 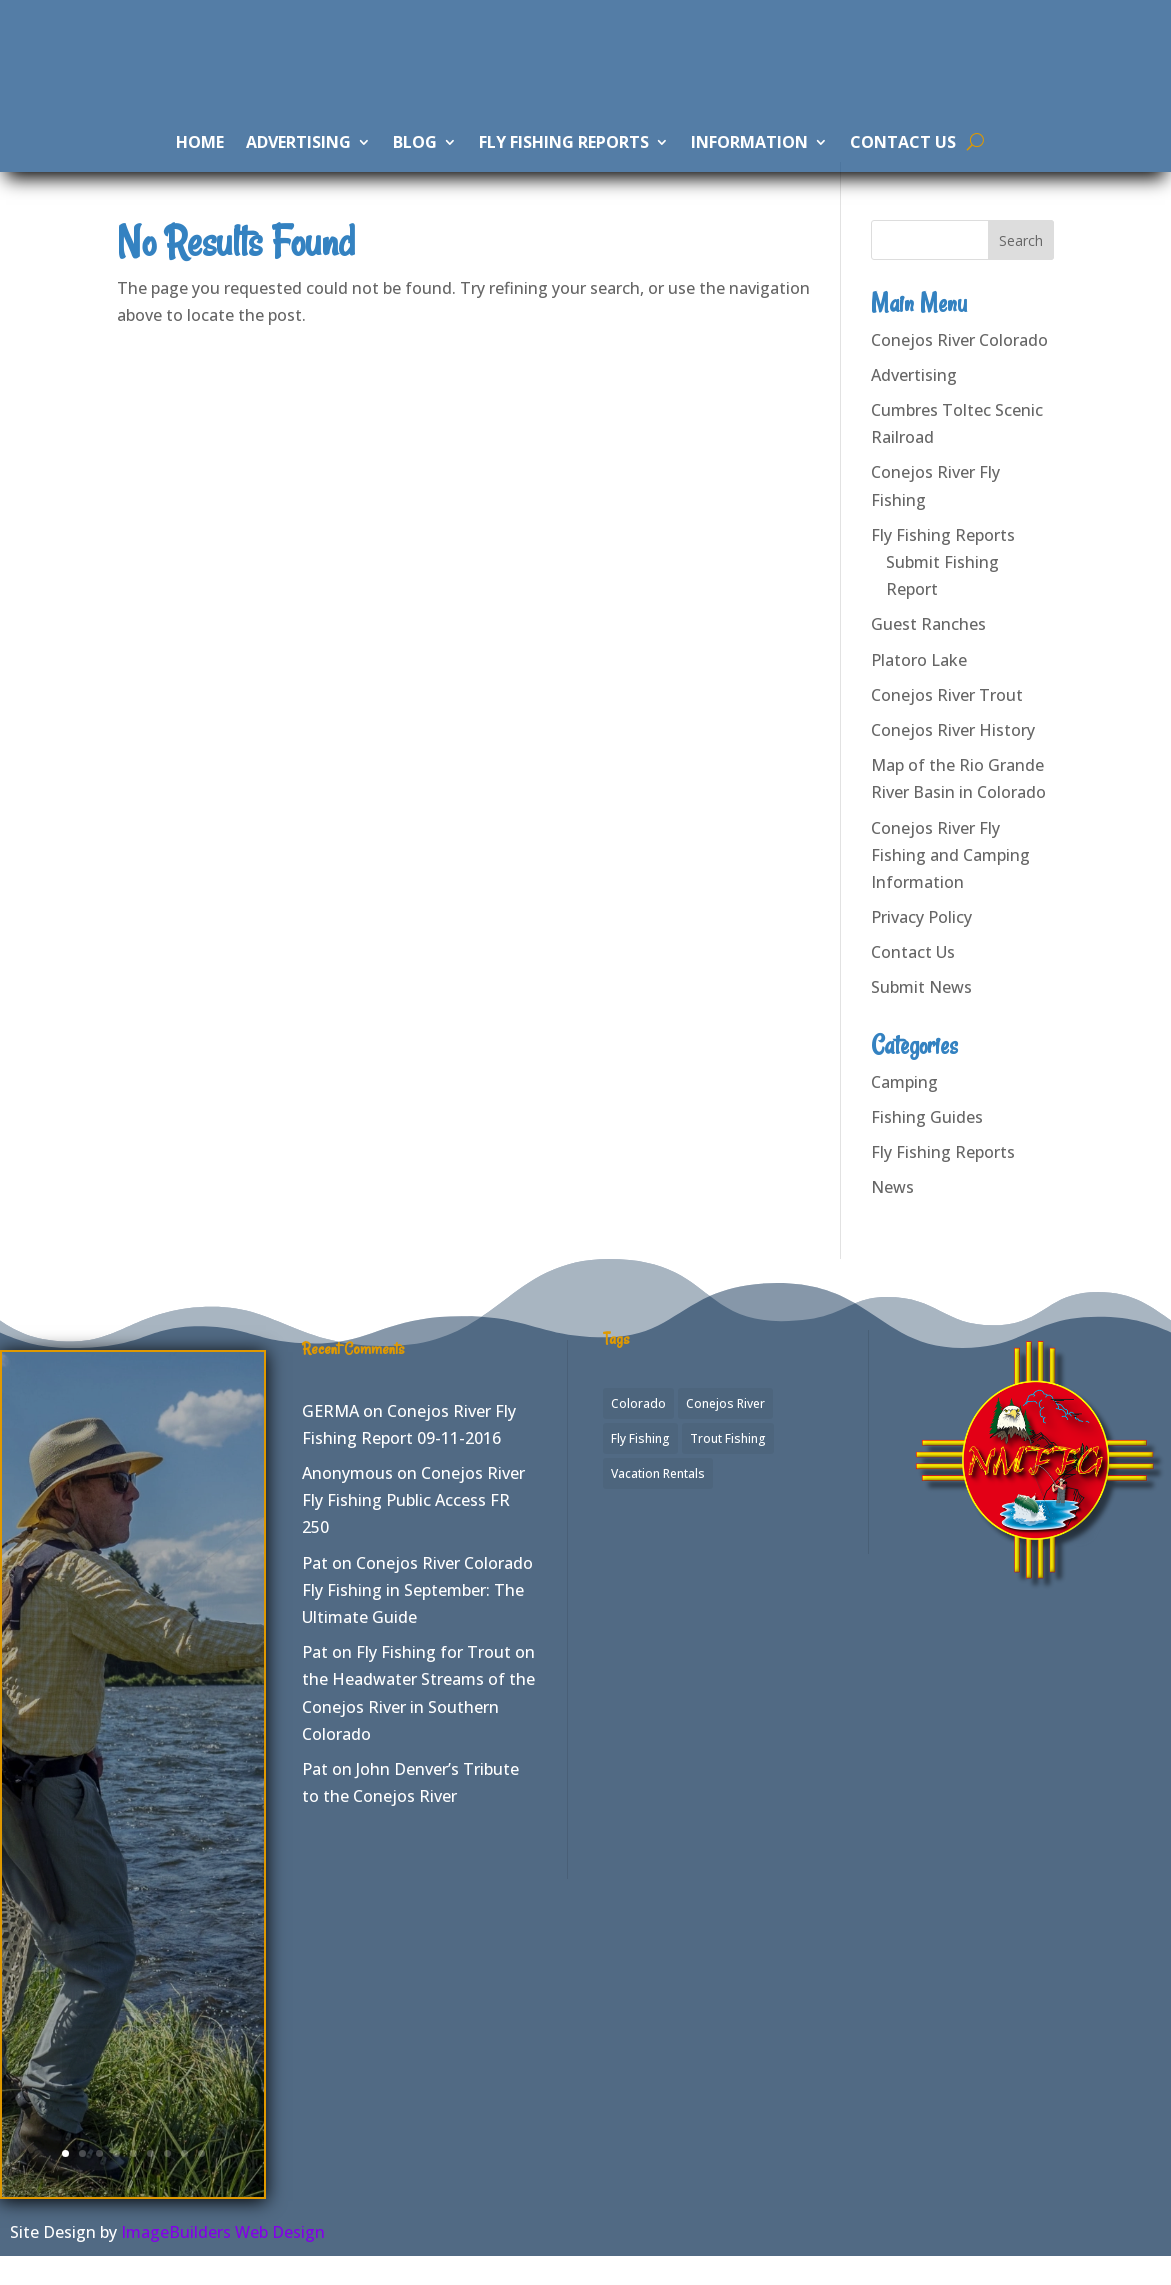 I want to click on Fishing Guides, so click(x=927, y=1145).